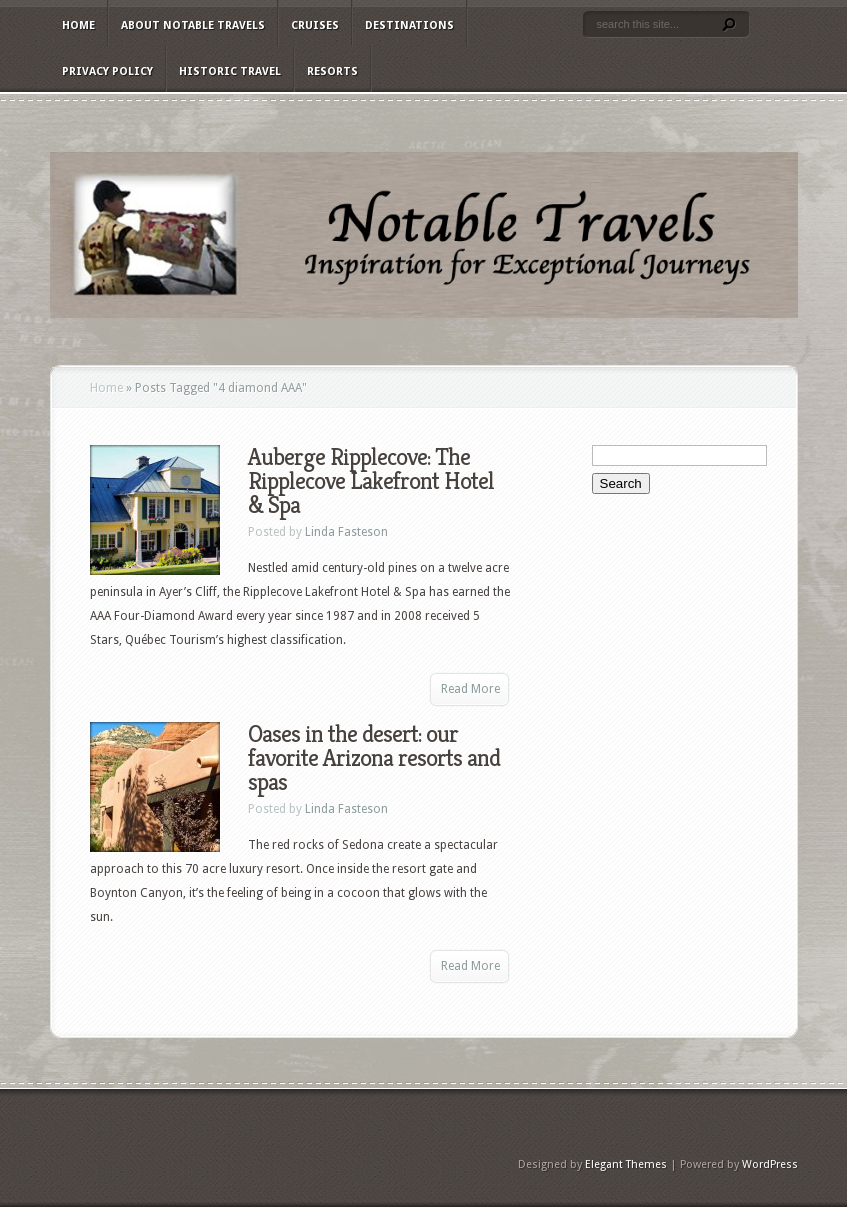 The image size is (847, 1207). What do you see at coordinates (626, 1164) in the screenshot?
I see `Elegant Themes` at bounding box center [626, 1164].